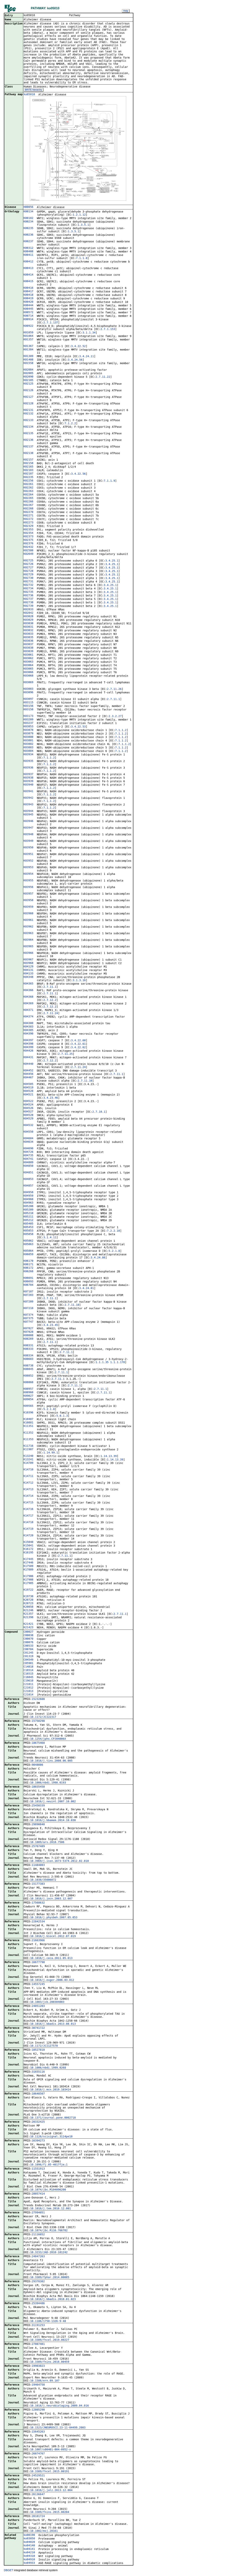 The image size is (251, 2576). I want to click on K14716, so click(28, 1509).